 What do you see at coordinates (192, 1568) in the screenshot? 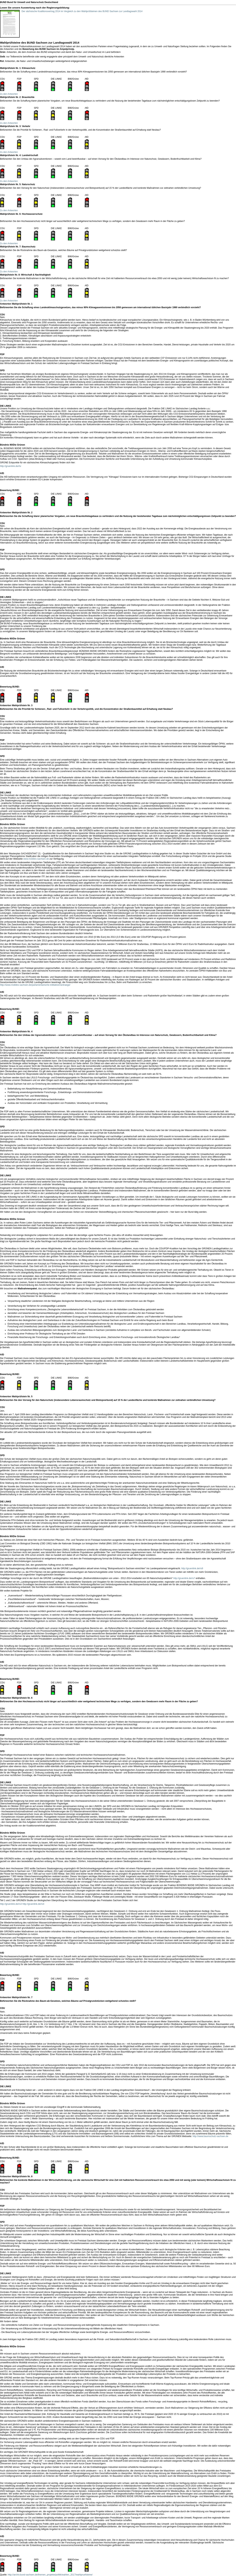
I see `http://gruenlink.de/rs9` at bounding box center [192, 1568].